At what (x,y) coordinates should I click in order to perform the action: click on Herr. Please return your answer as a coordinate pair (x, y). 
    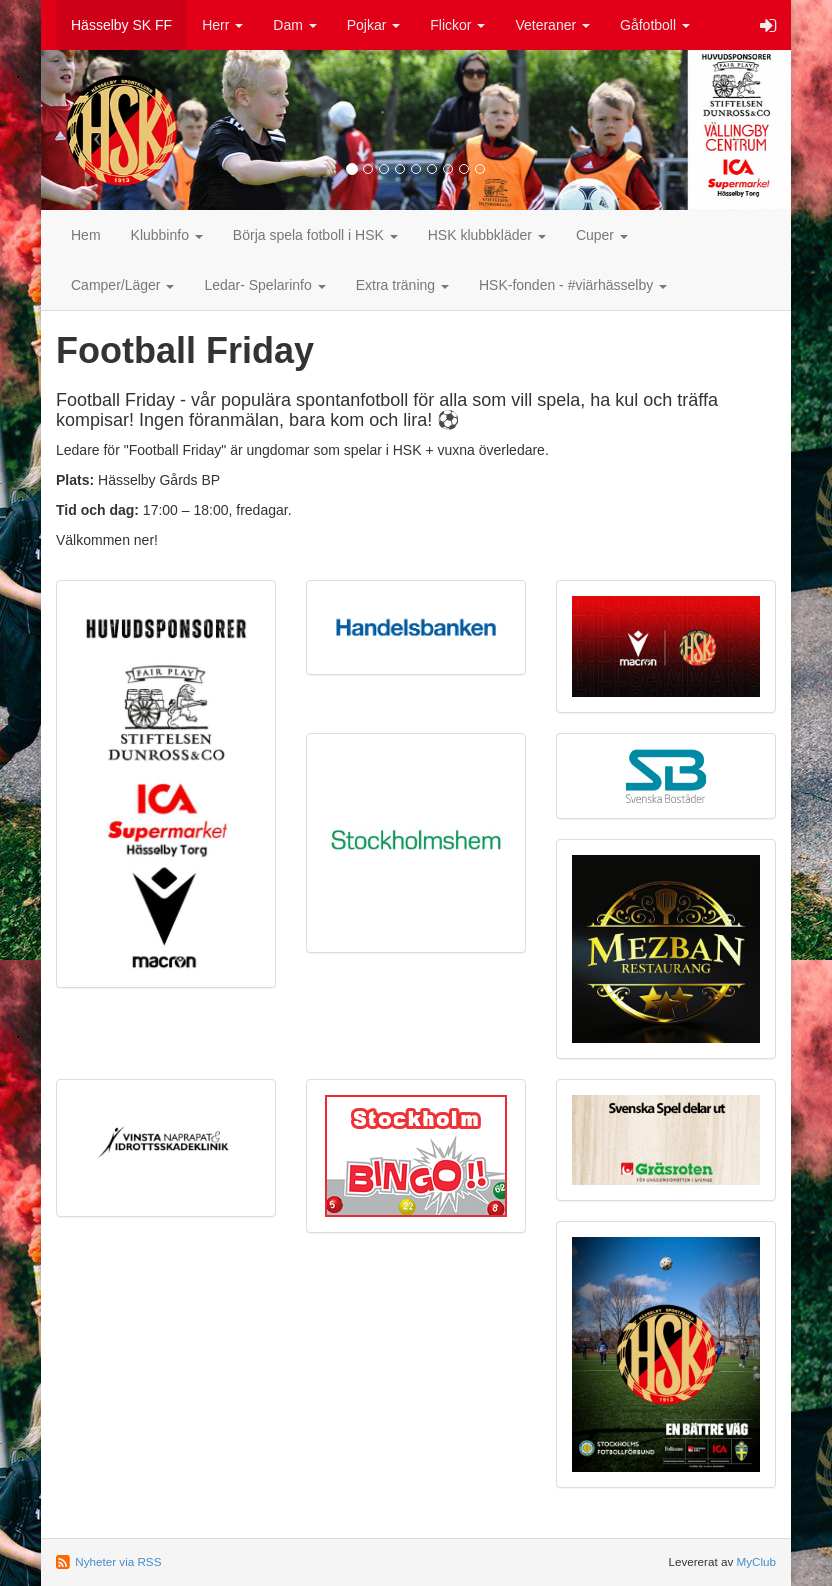
    Looking at the image, I should click on (222, 25).